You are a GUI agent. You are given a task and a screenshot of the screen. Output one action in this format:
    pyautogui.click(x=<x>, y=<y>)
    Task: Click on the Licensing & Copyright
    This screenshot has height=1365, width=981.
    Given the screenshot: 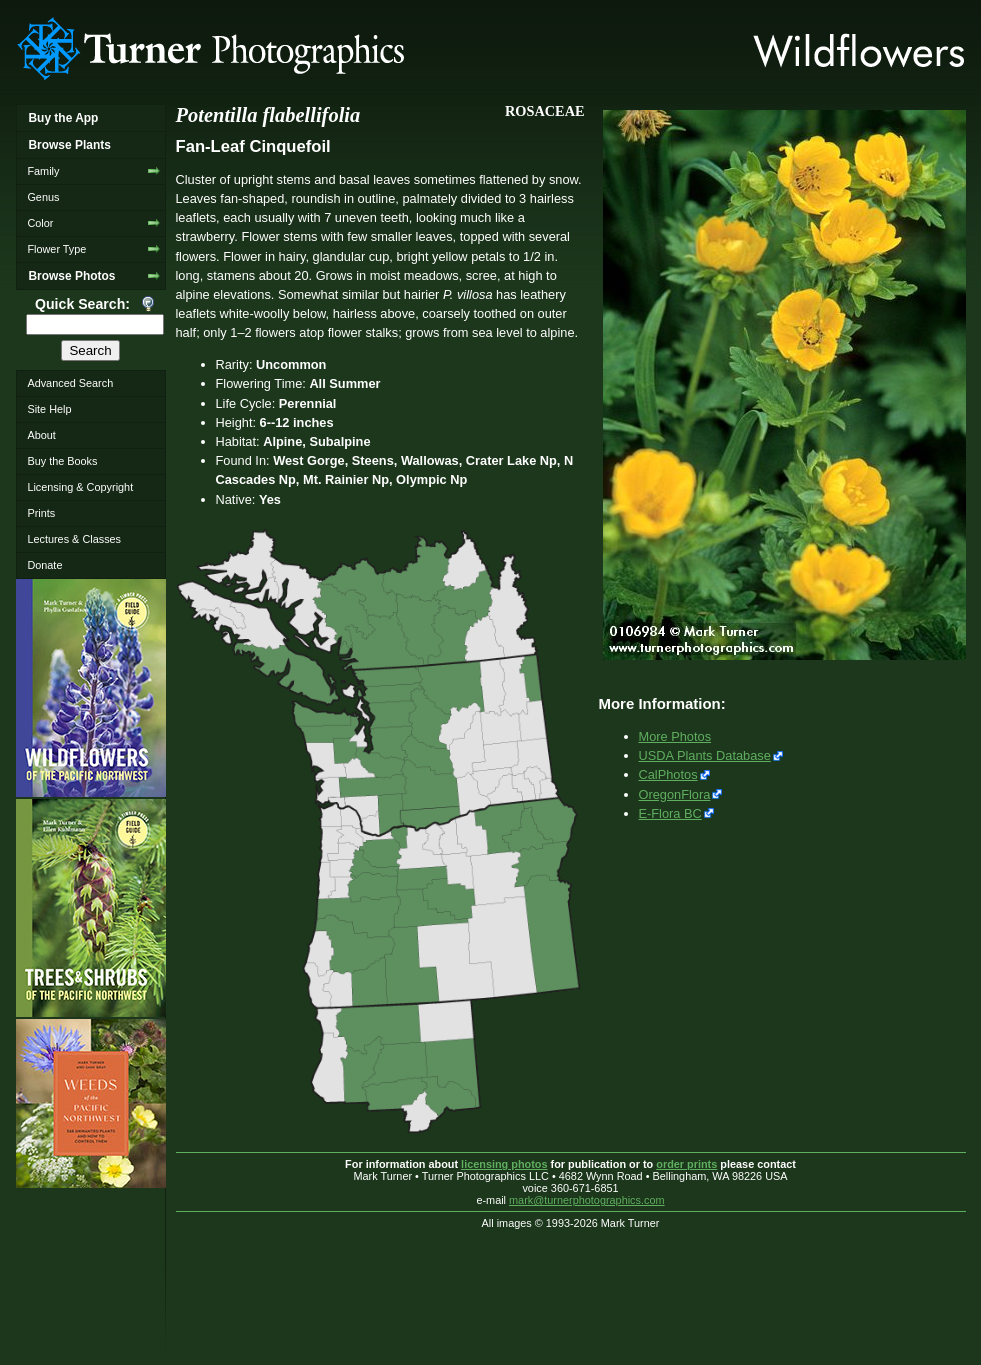 What is the action you would take?
    pyautogui.click(x=80, y=487)
    